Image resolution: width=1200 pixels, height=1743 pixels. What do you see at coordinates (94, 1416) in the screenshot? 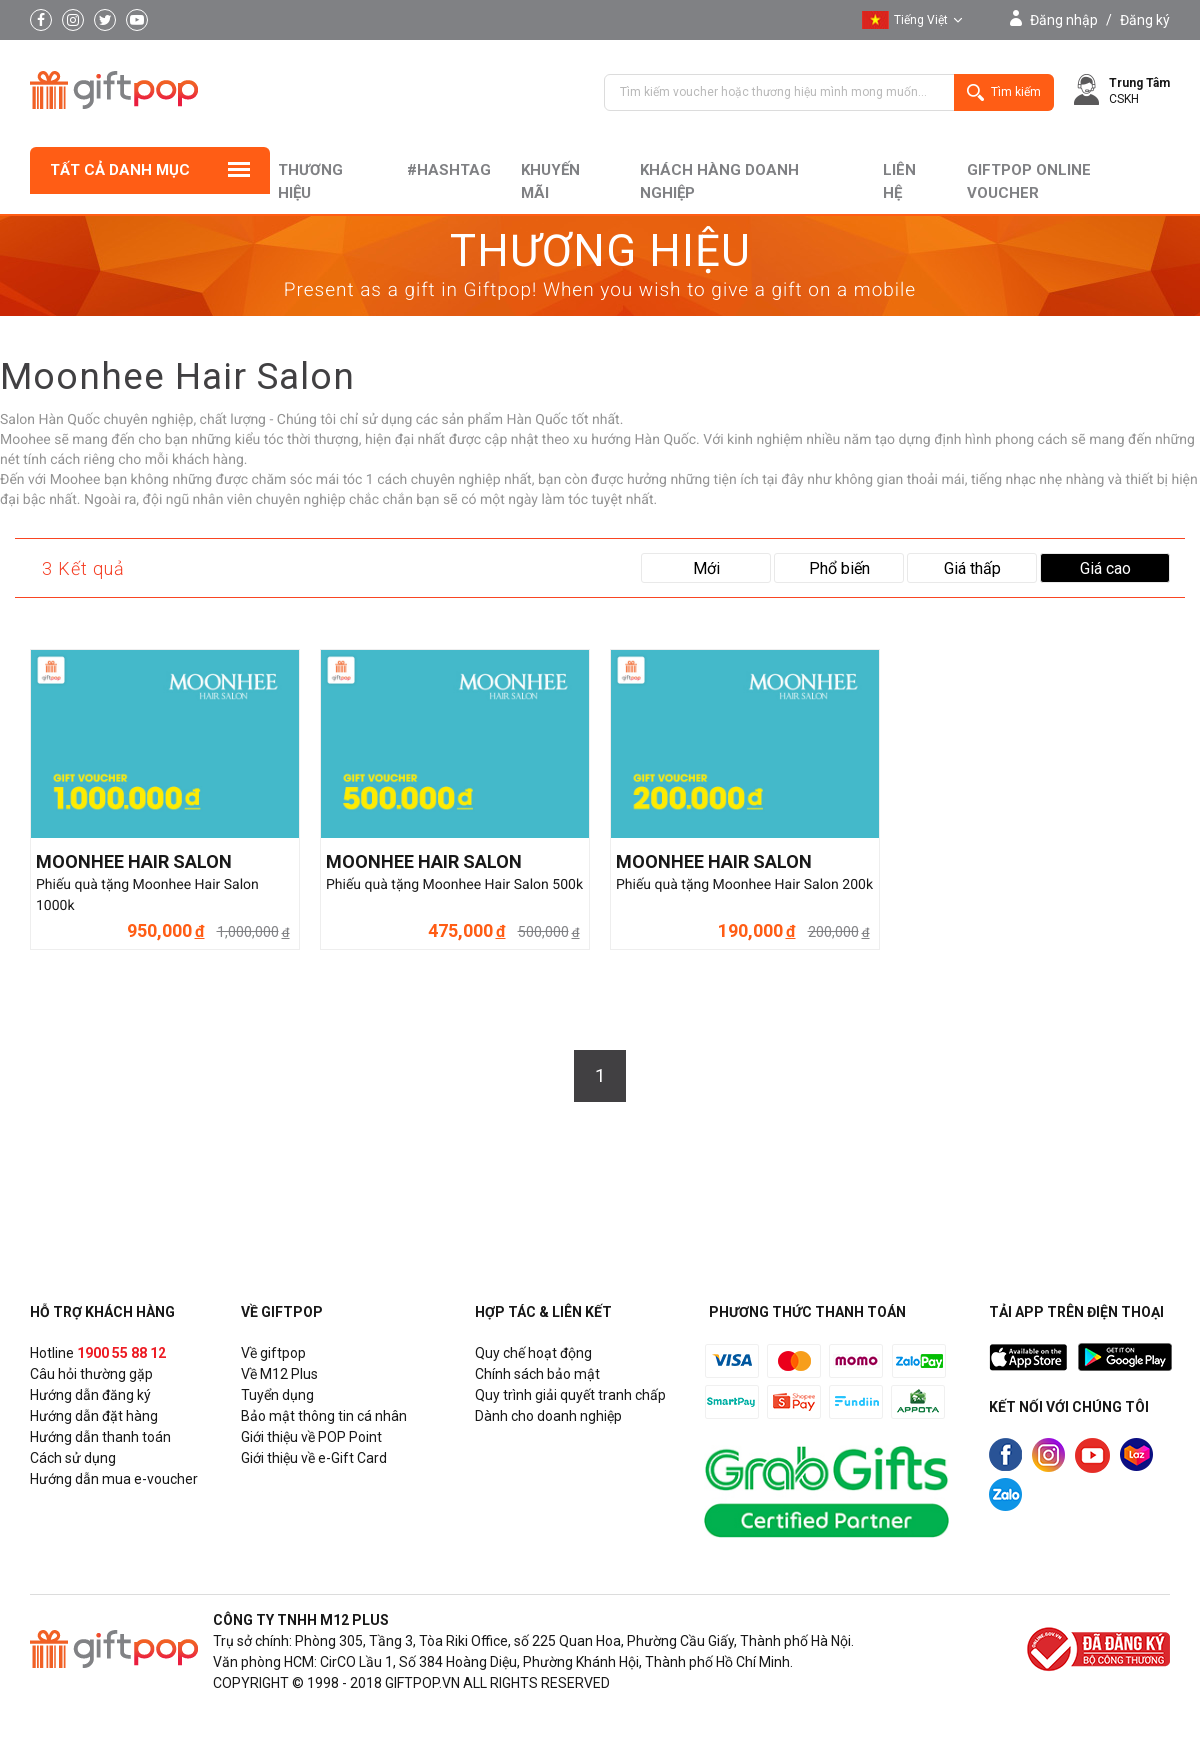
I see `Hướng dẫn đặt hàng` at bounding box center [94, 1416].